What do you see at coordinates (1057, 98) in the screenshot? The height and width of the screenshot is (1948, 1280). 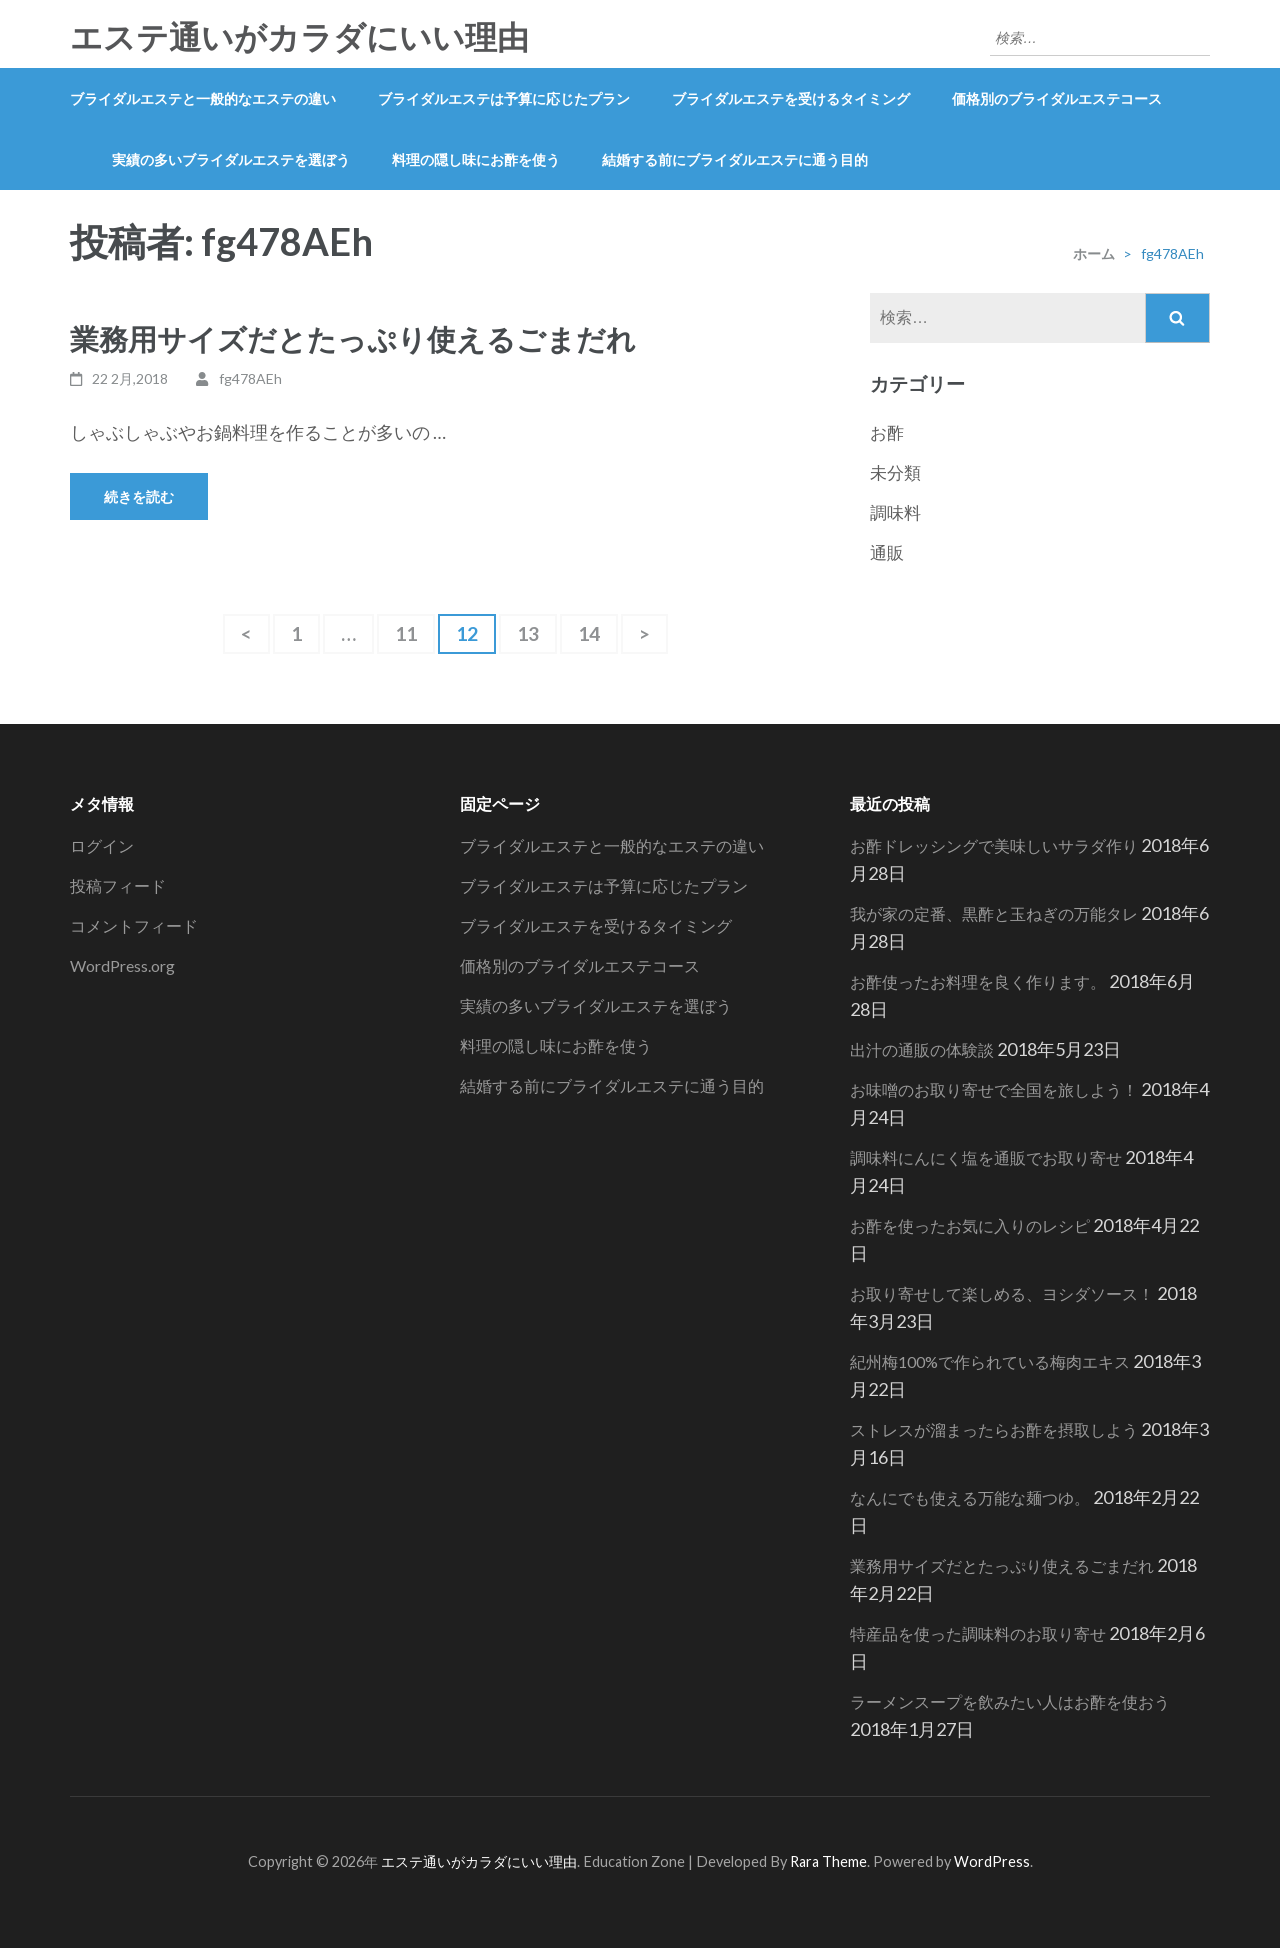 I see `価格別のブライダルエステコース` at bounding box center [1057, 98].